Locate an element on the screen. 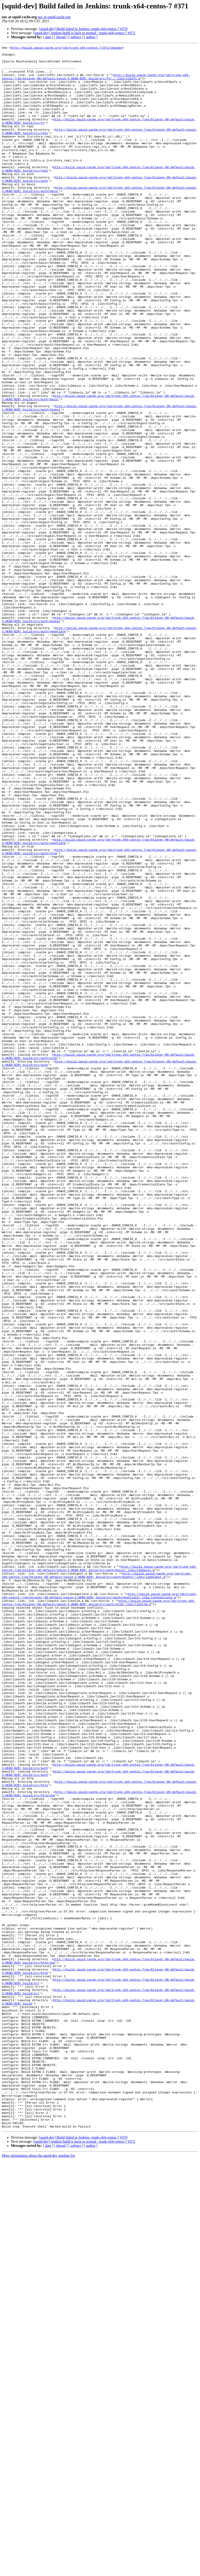 Image resolution: width=200 pixels, height=2576 pixels. More information about the squid-dev mailing list is located at coordinates (38, 2572).